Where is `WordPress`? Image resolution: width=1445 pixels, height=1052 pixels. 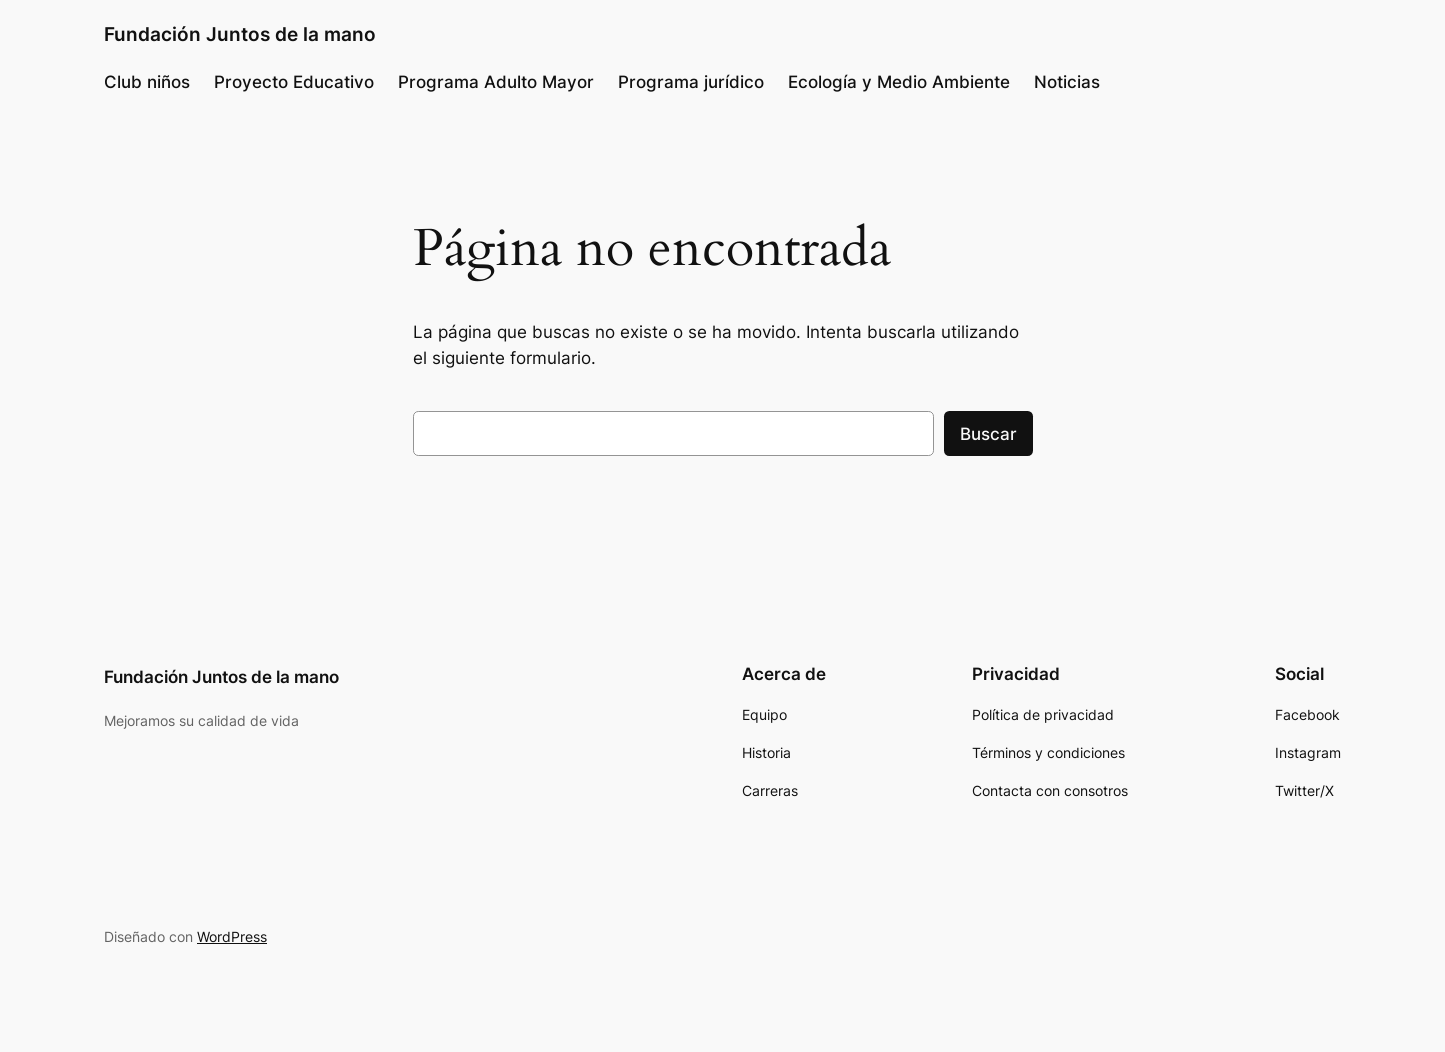 WordPress is located at coordinates (232, 936).